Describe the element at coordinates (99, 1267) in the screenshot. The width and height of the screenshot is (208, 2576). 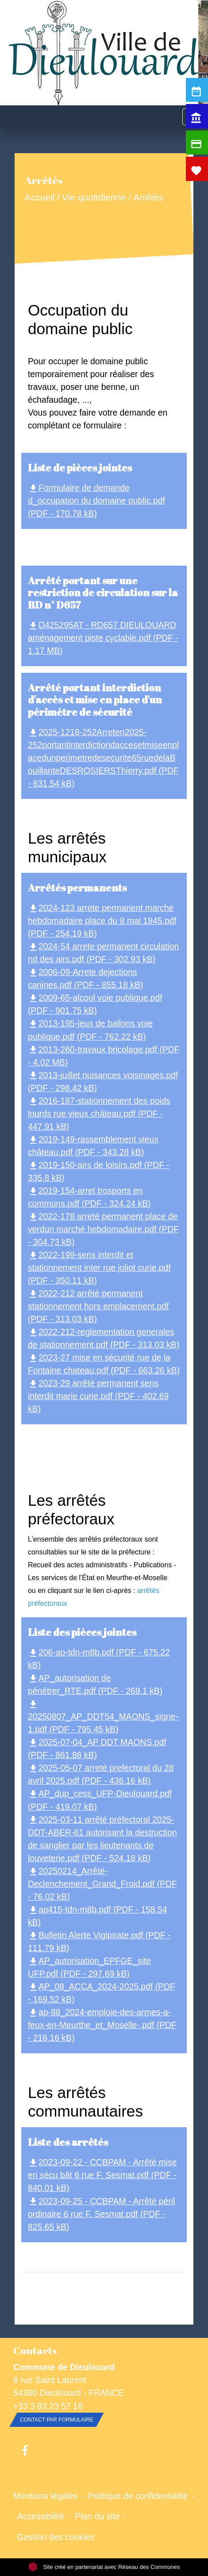
I see `2022-199-sens interdit et stationnement inter rue joliot curie.pdf (PDF - 350.11 kB)` at that location.